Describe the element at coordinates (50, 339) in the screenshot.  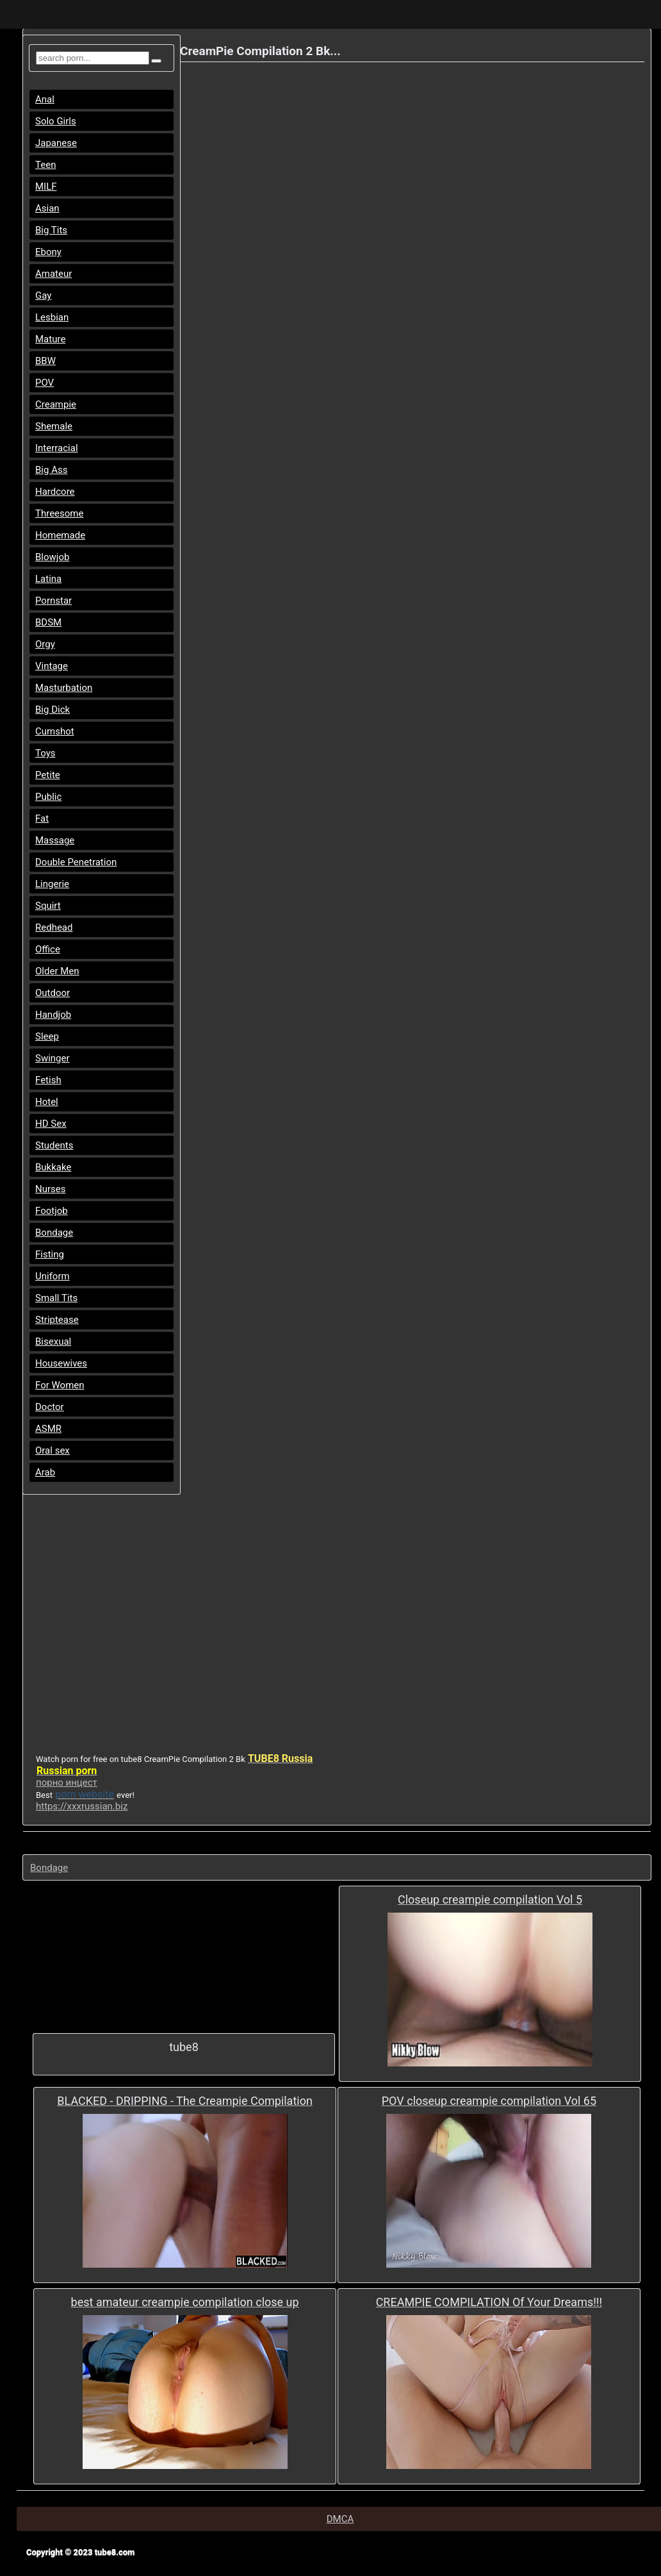
I see `Mature` at that location.